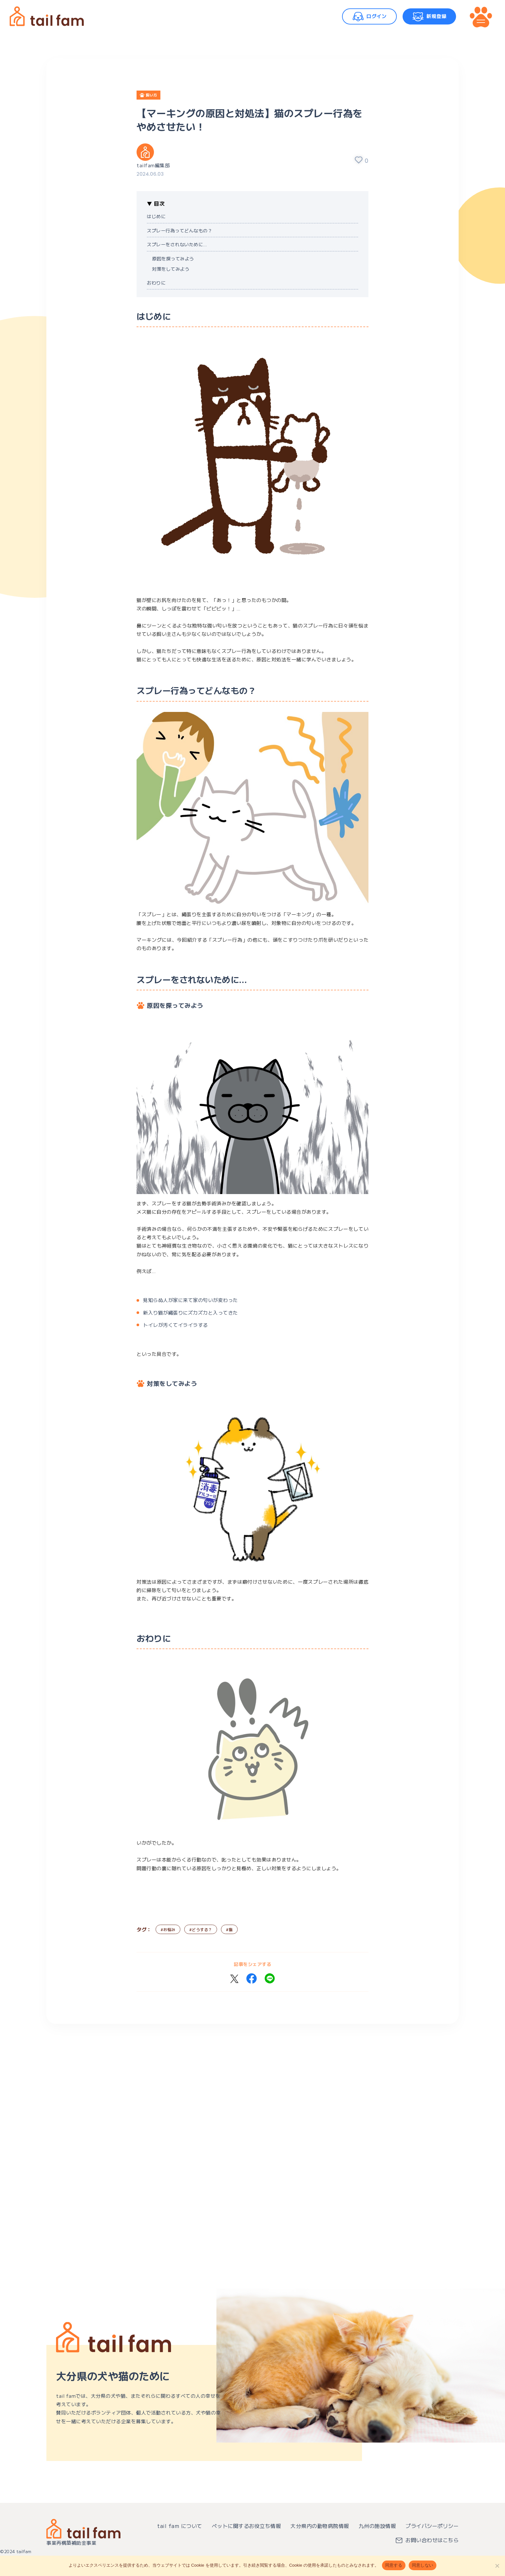 The image size is (505, 2576). What do you see at coordinates (179, 230) in the screenshot?
I see `スプレー行為ってどんなもの？` at bounding box center [179, 230].